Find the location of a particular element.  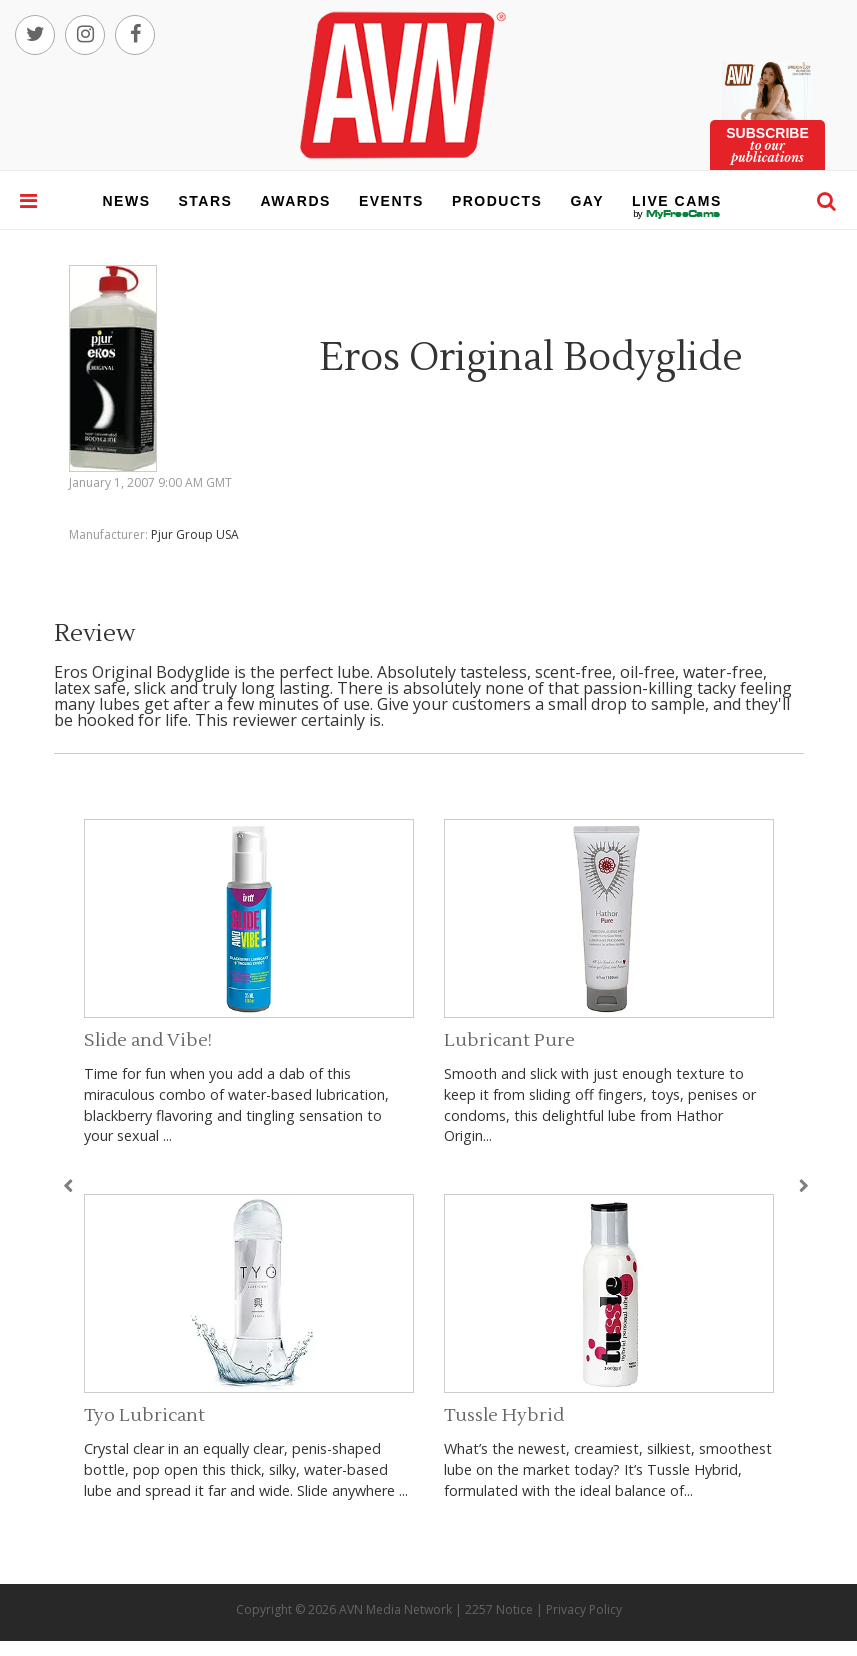

gay is located at coordinates (587, 201).